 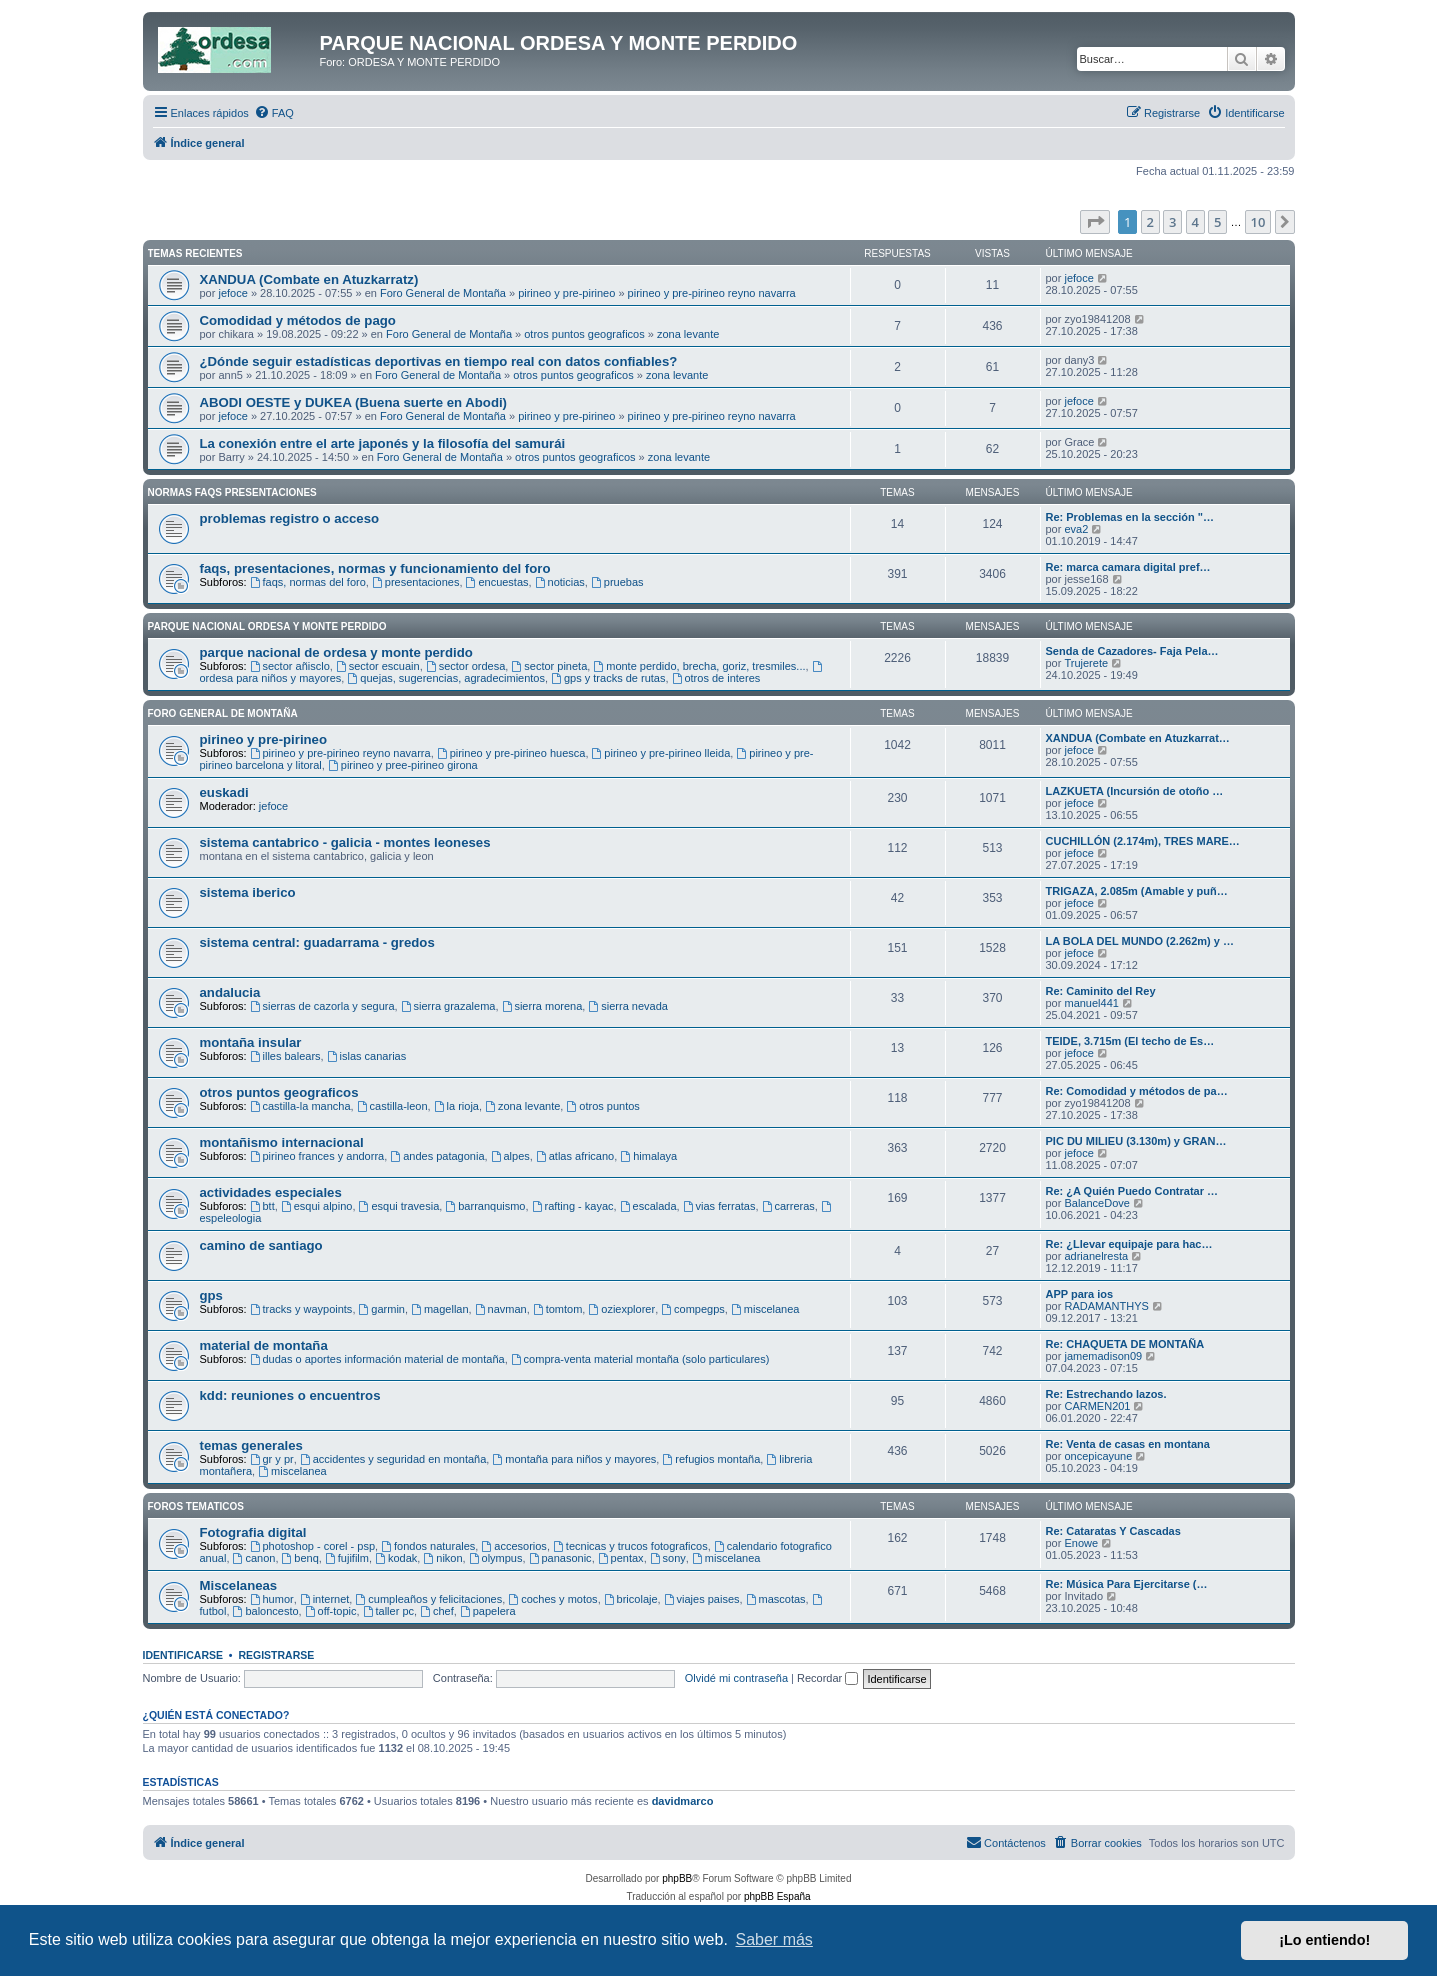 What do you see at coordinates (290, 1395) in the screenshot?
I see `kdd: reuniones o encuentros` at bounding box center [290, 1395].